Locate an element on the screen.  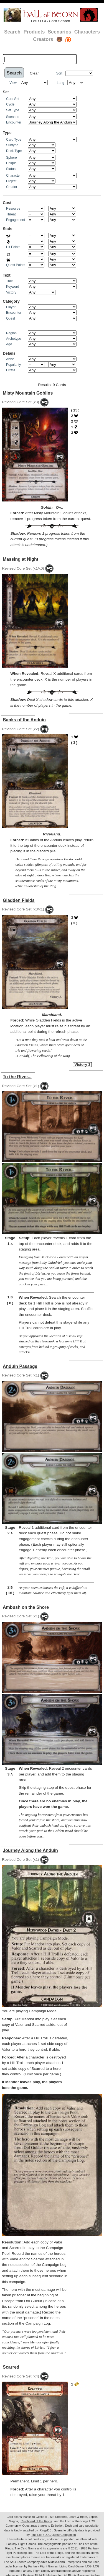
Misty Mountain Goblins is located at coordinates (28, 393).